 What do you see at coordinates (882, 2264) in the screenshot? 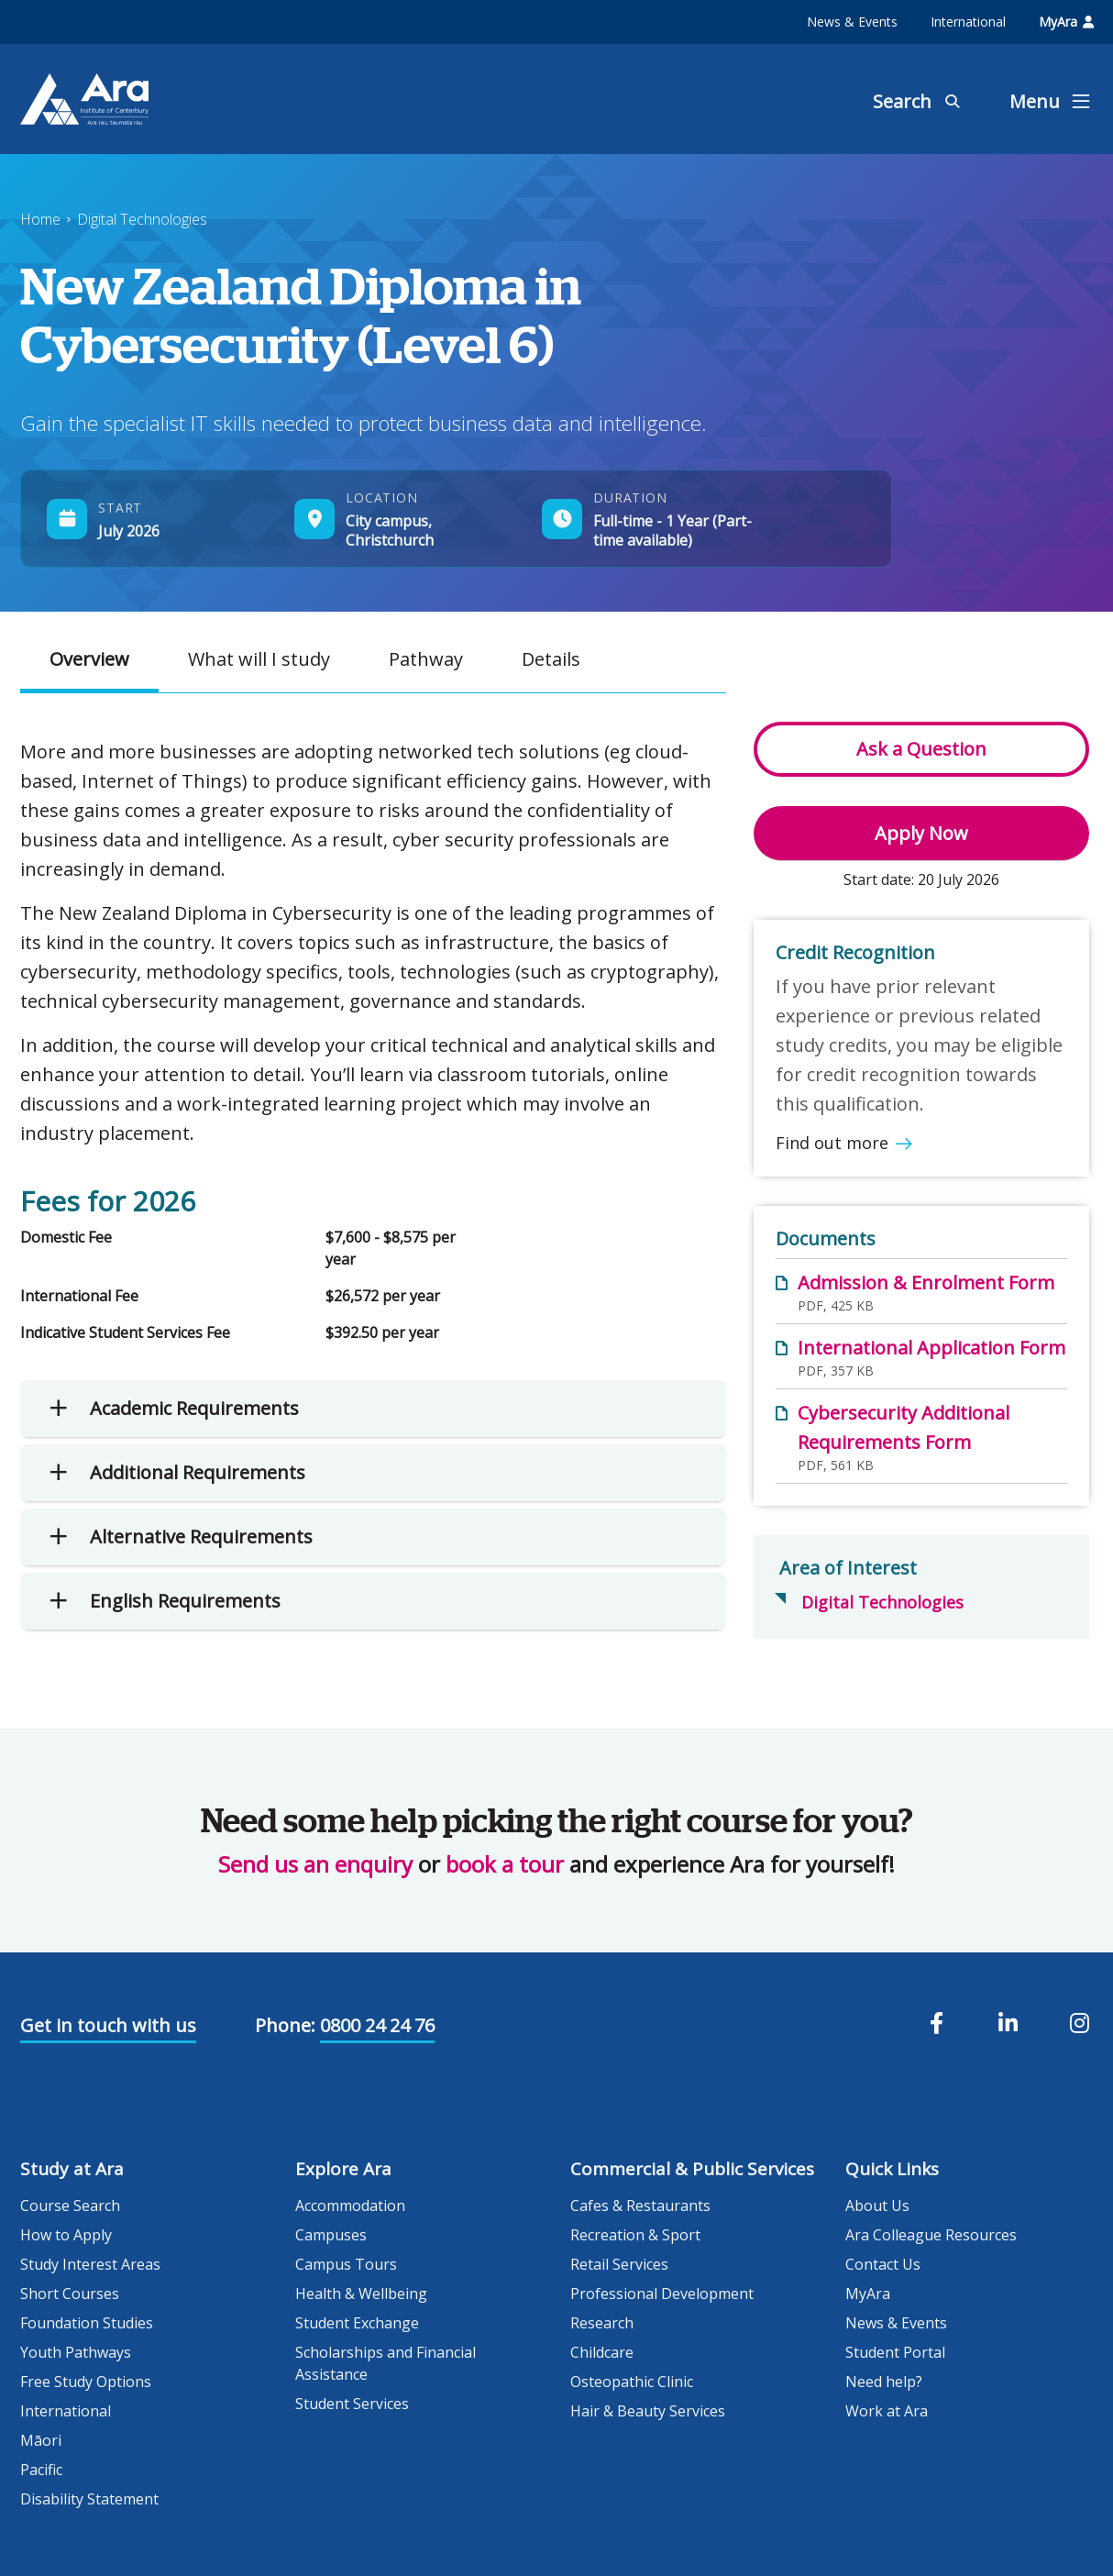
I see `Contact Us` at bounding box center [882, 2264].